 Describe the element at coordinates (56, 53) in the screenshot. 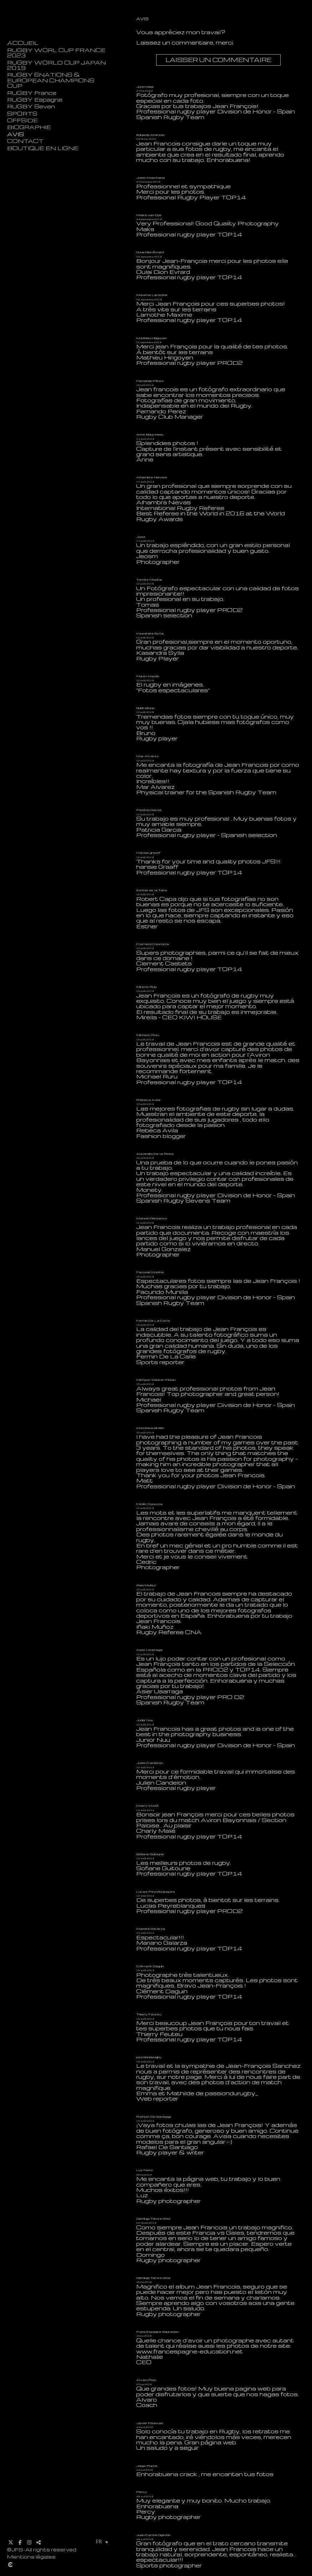

I see `RUGBY WORL CUP FRANCE 2023` at that location.